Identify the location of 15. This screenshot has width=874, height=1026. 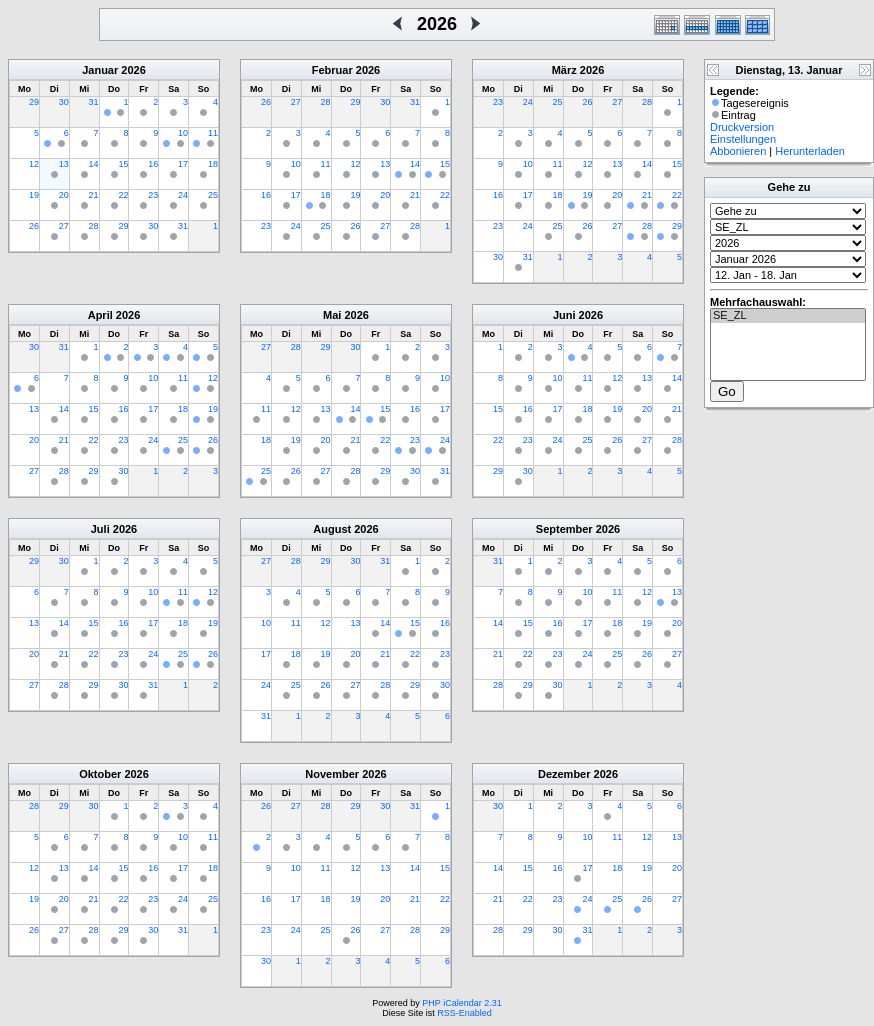
(123, 164).